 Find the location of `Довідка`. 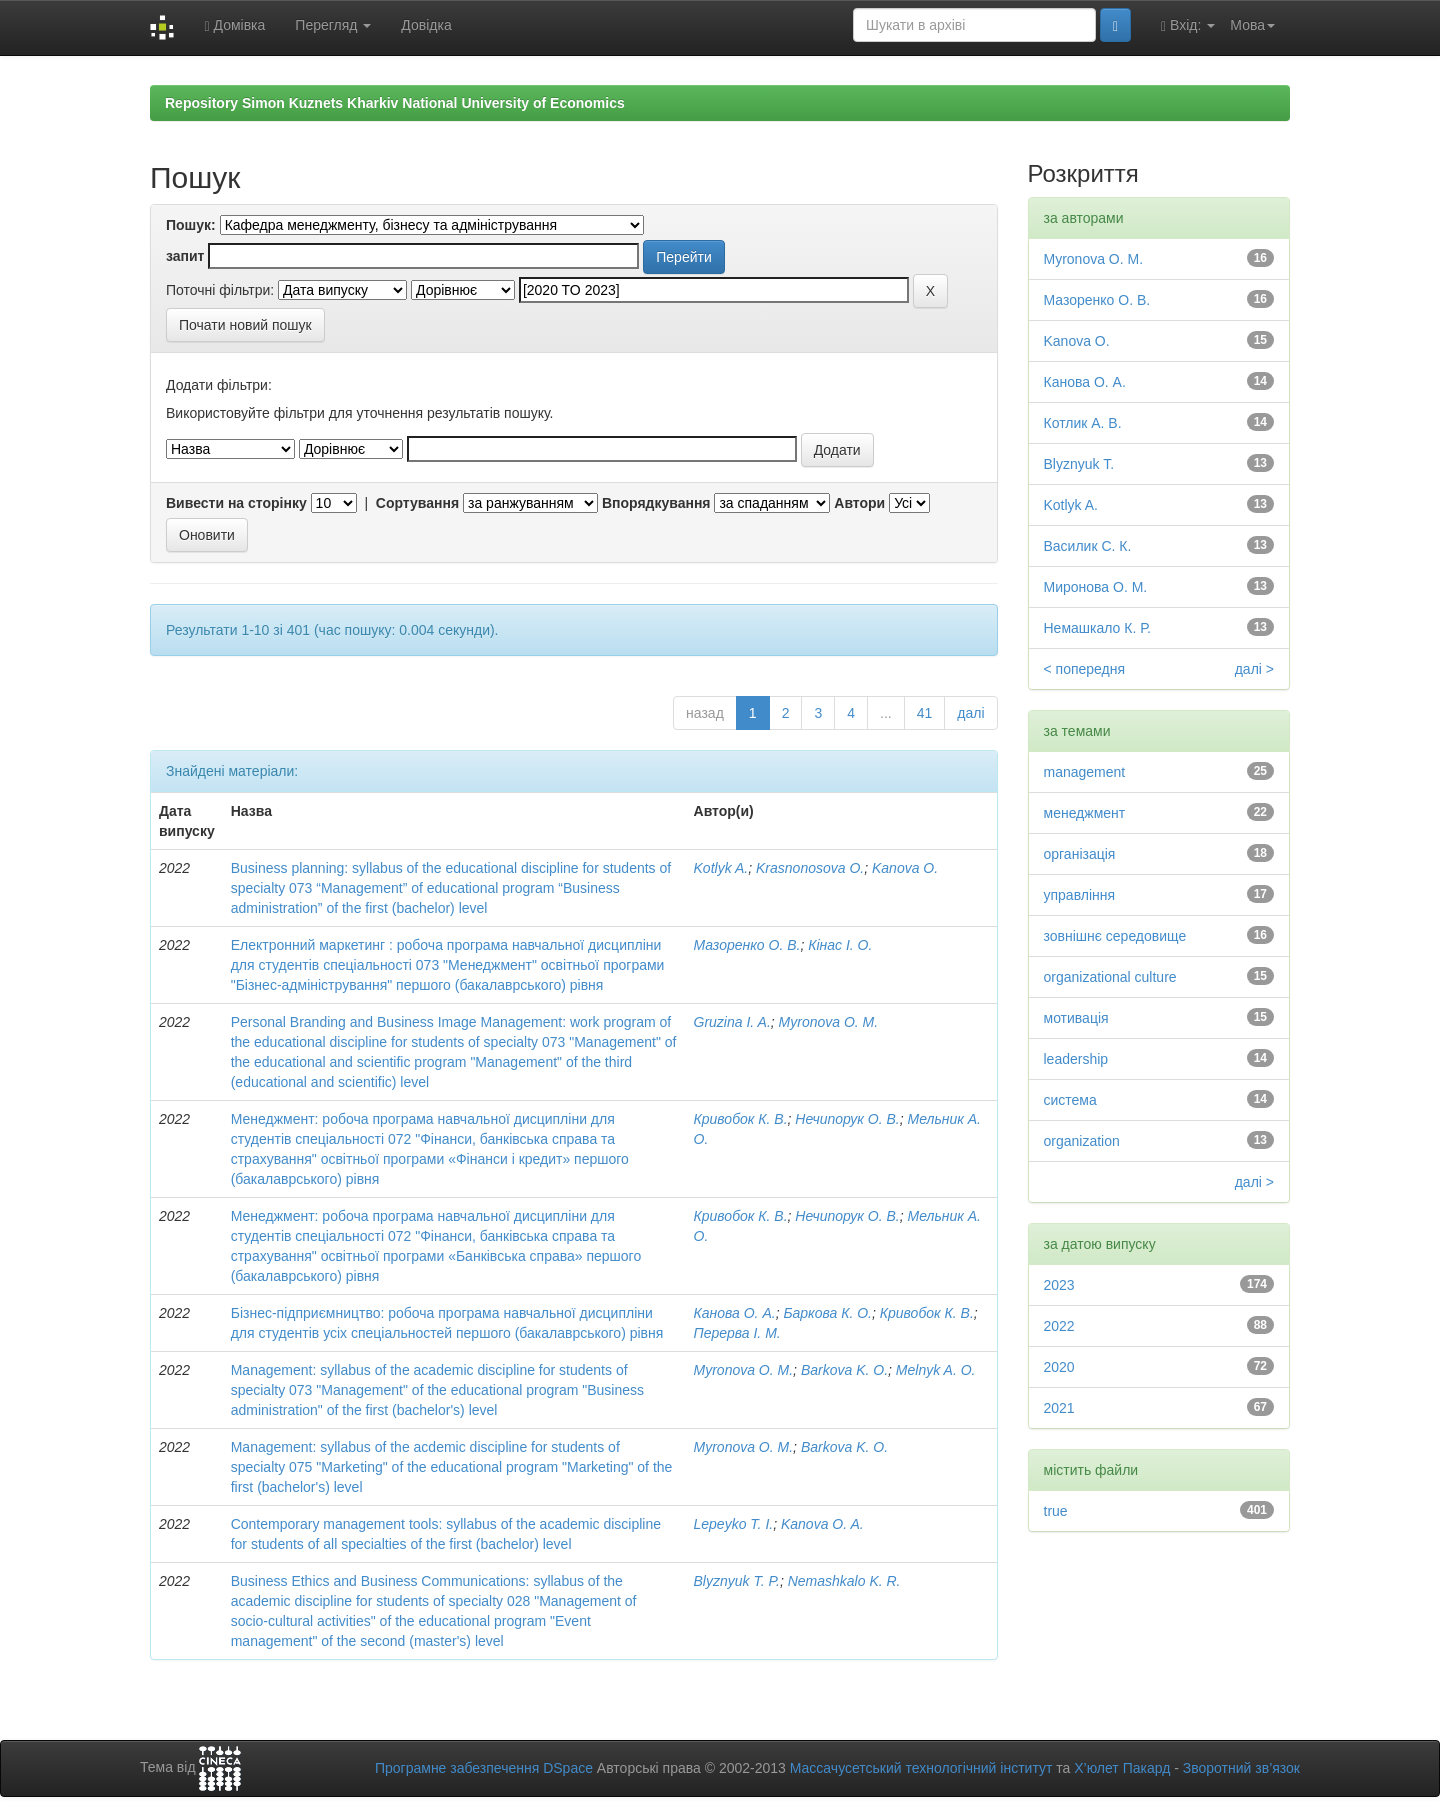

Довідка is located at coordinates (426, 25).